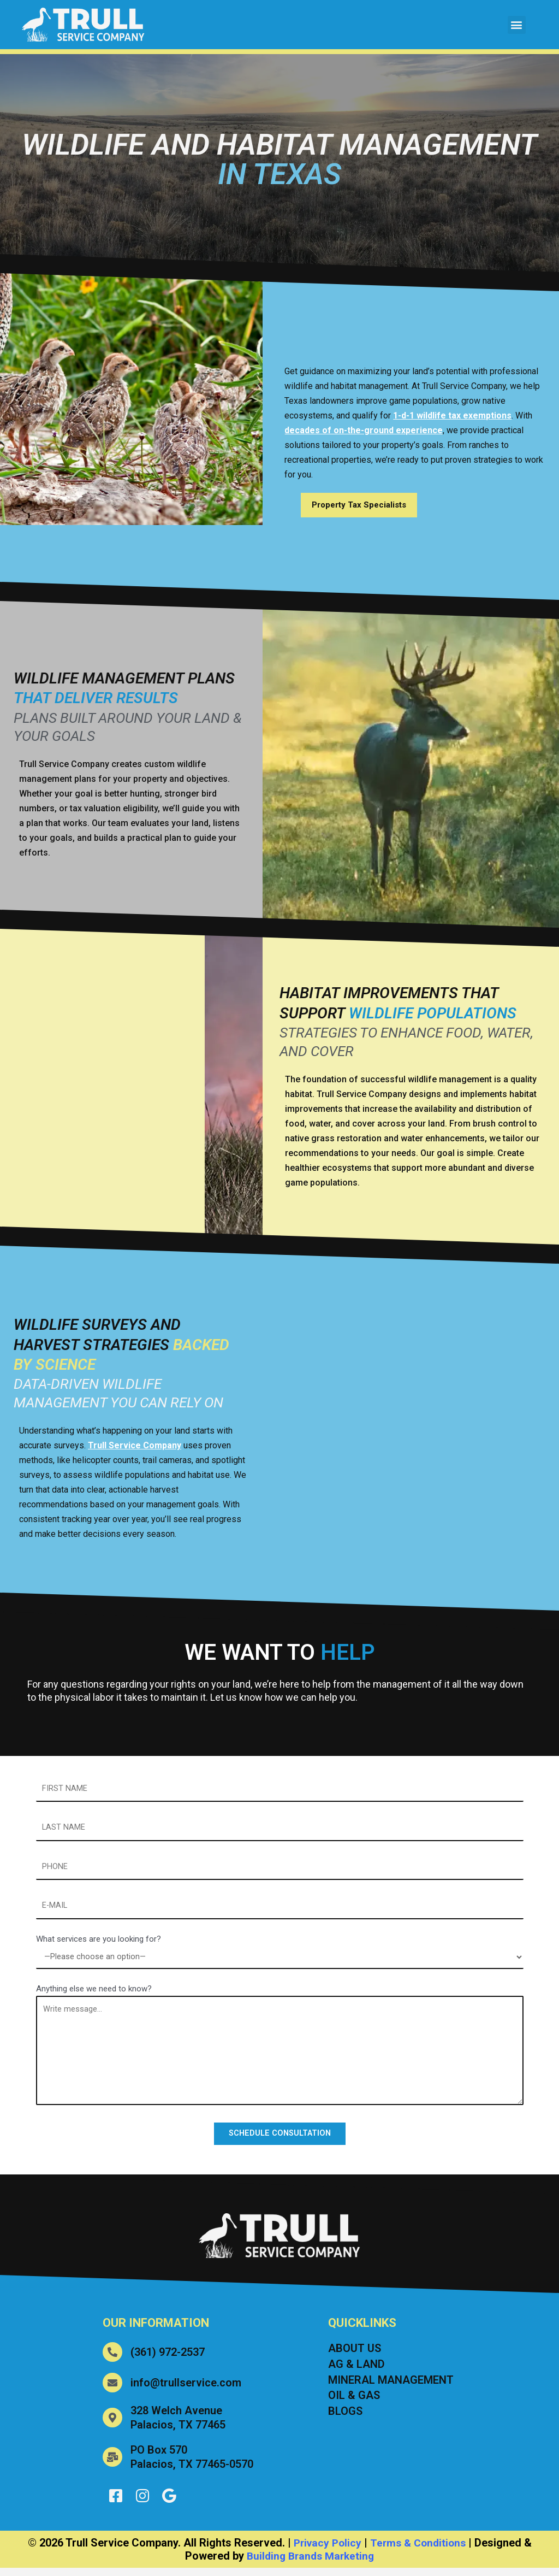 The height and width of the screenshot is (2576, 559). I want to click on [(361) 972-2537], so click(112, 2358).